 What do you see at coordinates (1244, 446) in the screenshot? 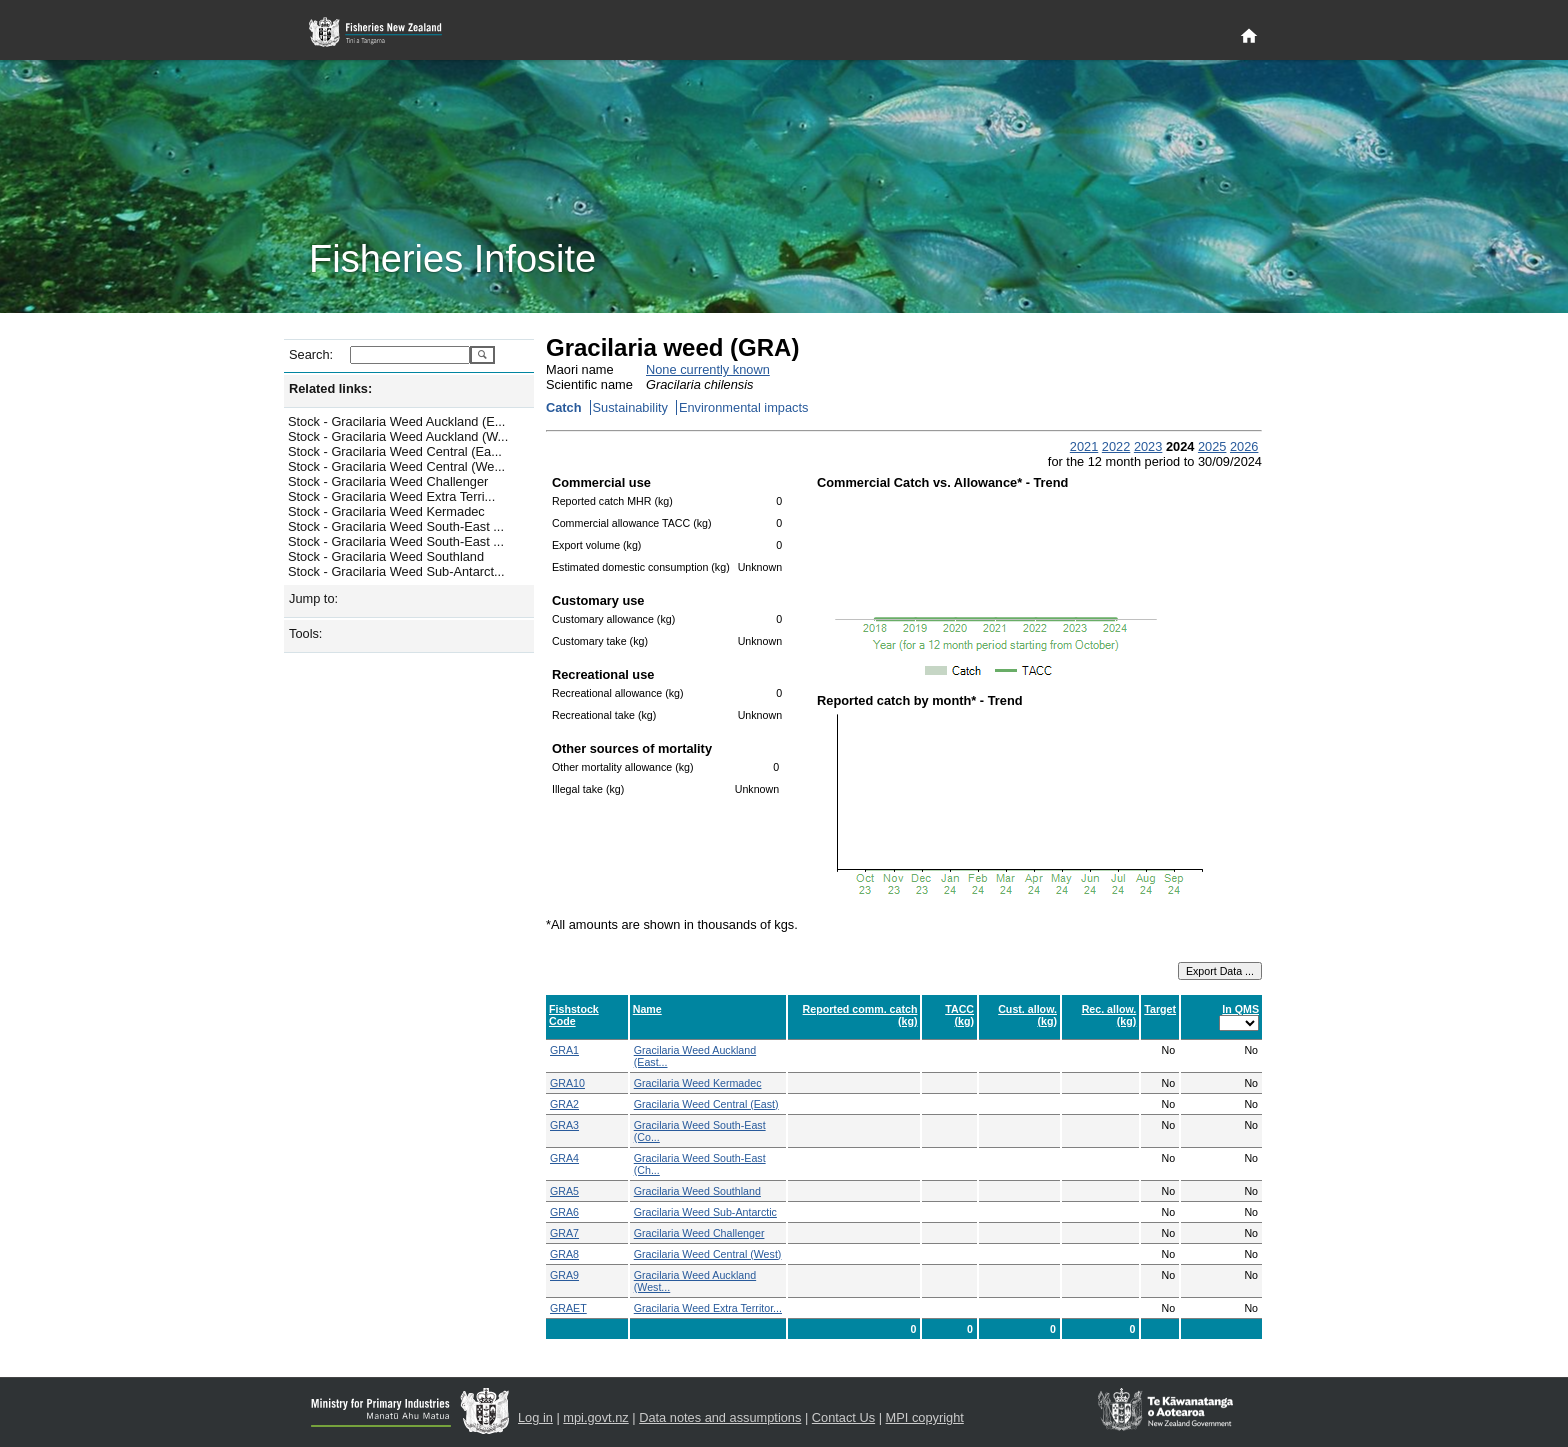
I see `2026` at bounding box center [1244, 446].